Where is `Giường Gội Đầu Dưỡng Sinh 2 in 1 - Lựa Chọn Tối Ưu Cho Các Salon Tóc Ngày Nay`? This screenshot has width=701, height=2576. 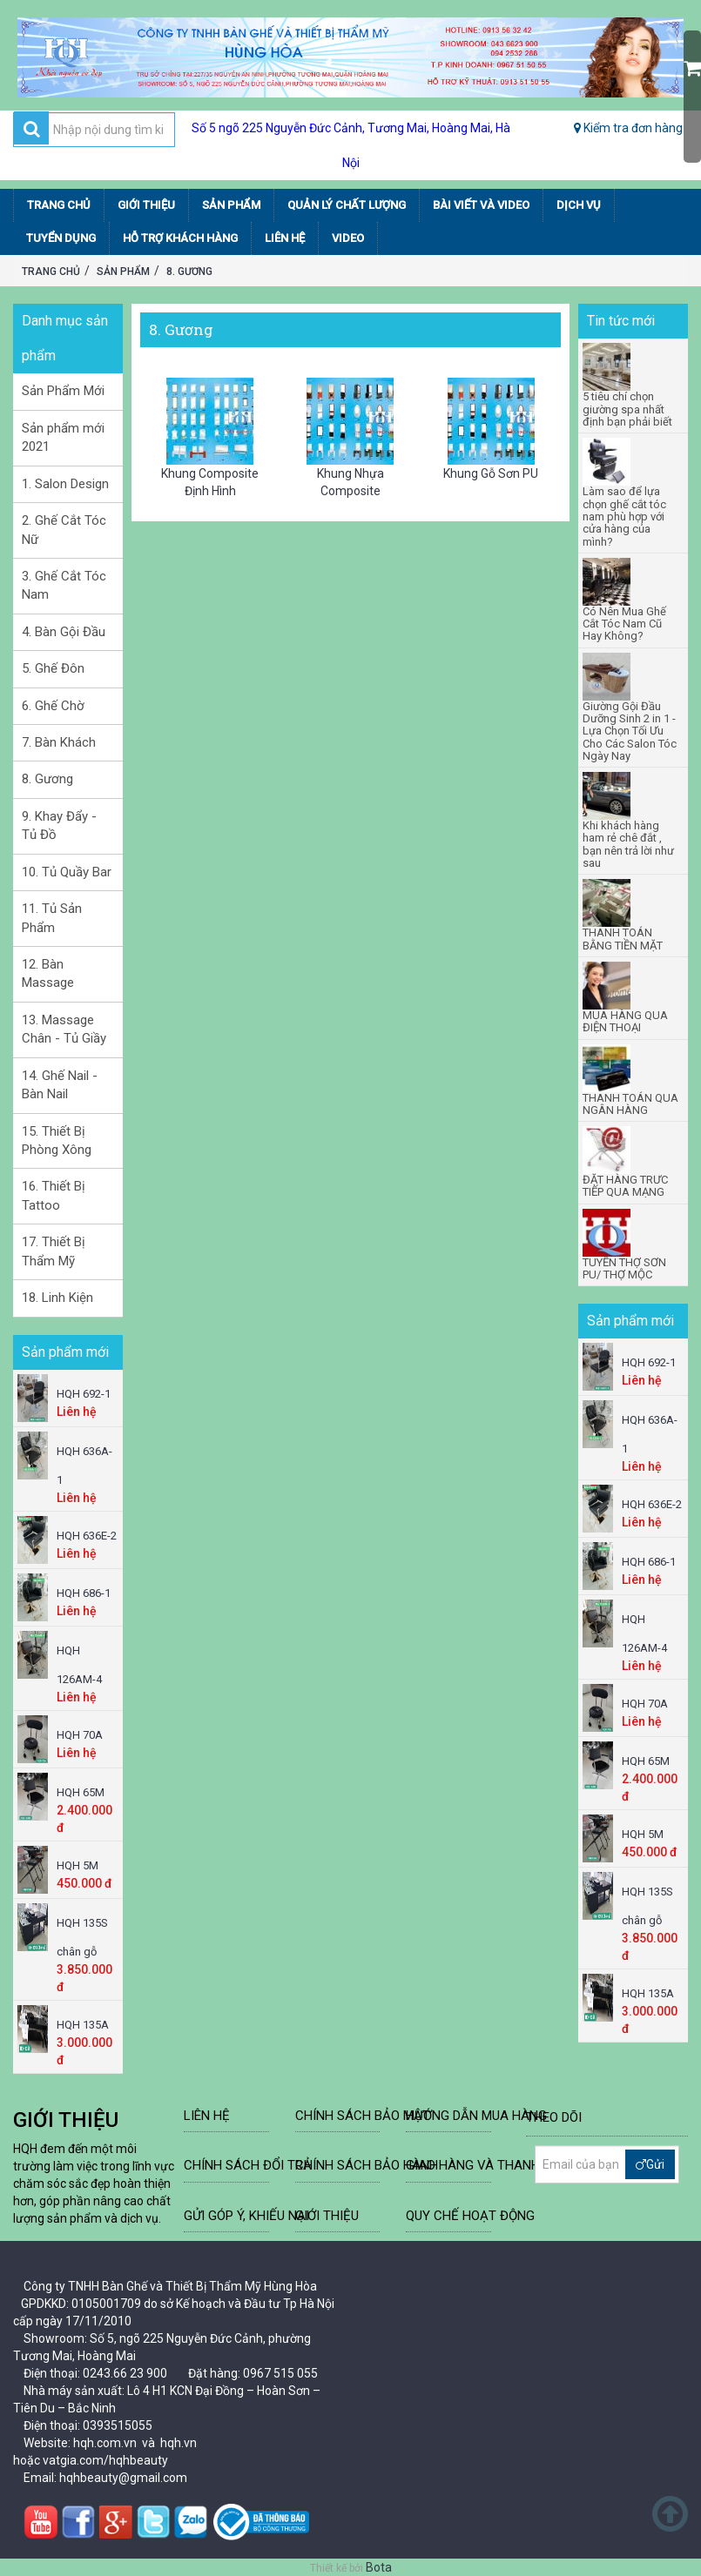 Giường Gội Đầu Dưỡng Sinh 2 in 1 - Lựa Chọn Tối Ưu Cho Các Salon Tóc Ngày Nay is located at coordinates (630, 731).